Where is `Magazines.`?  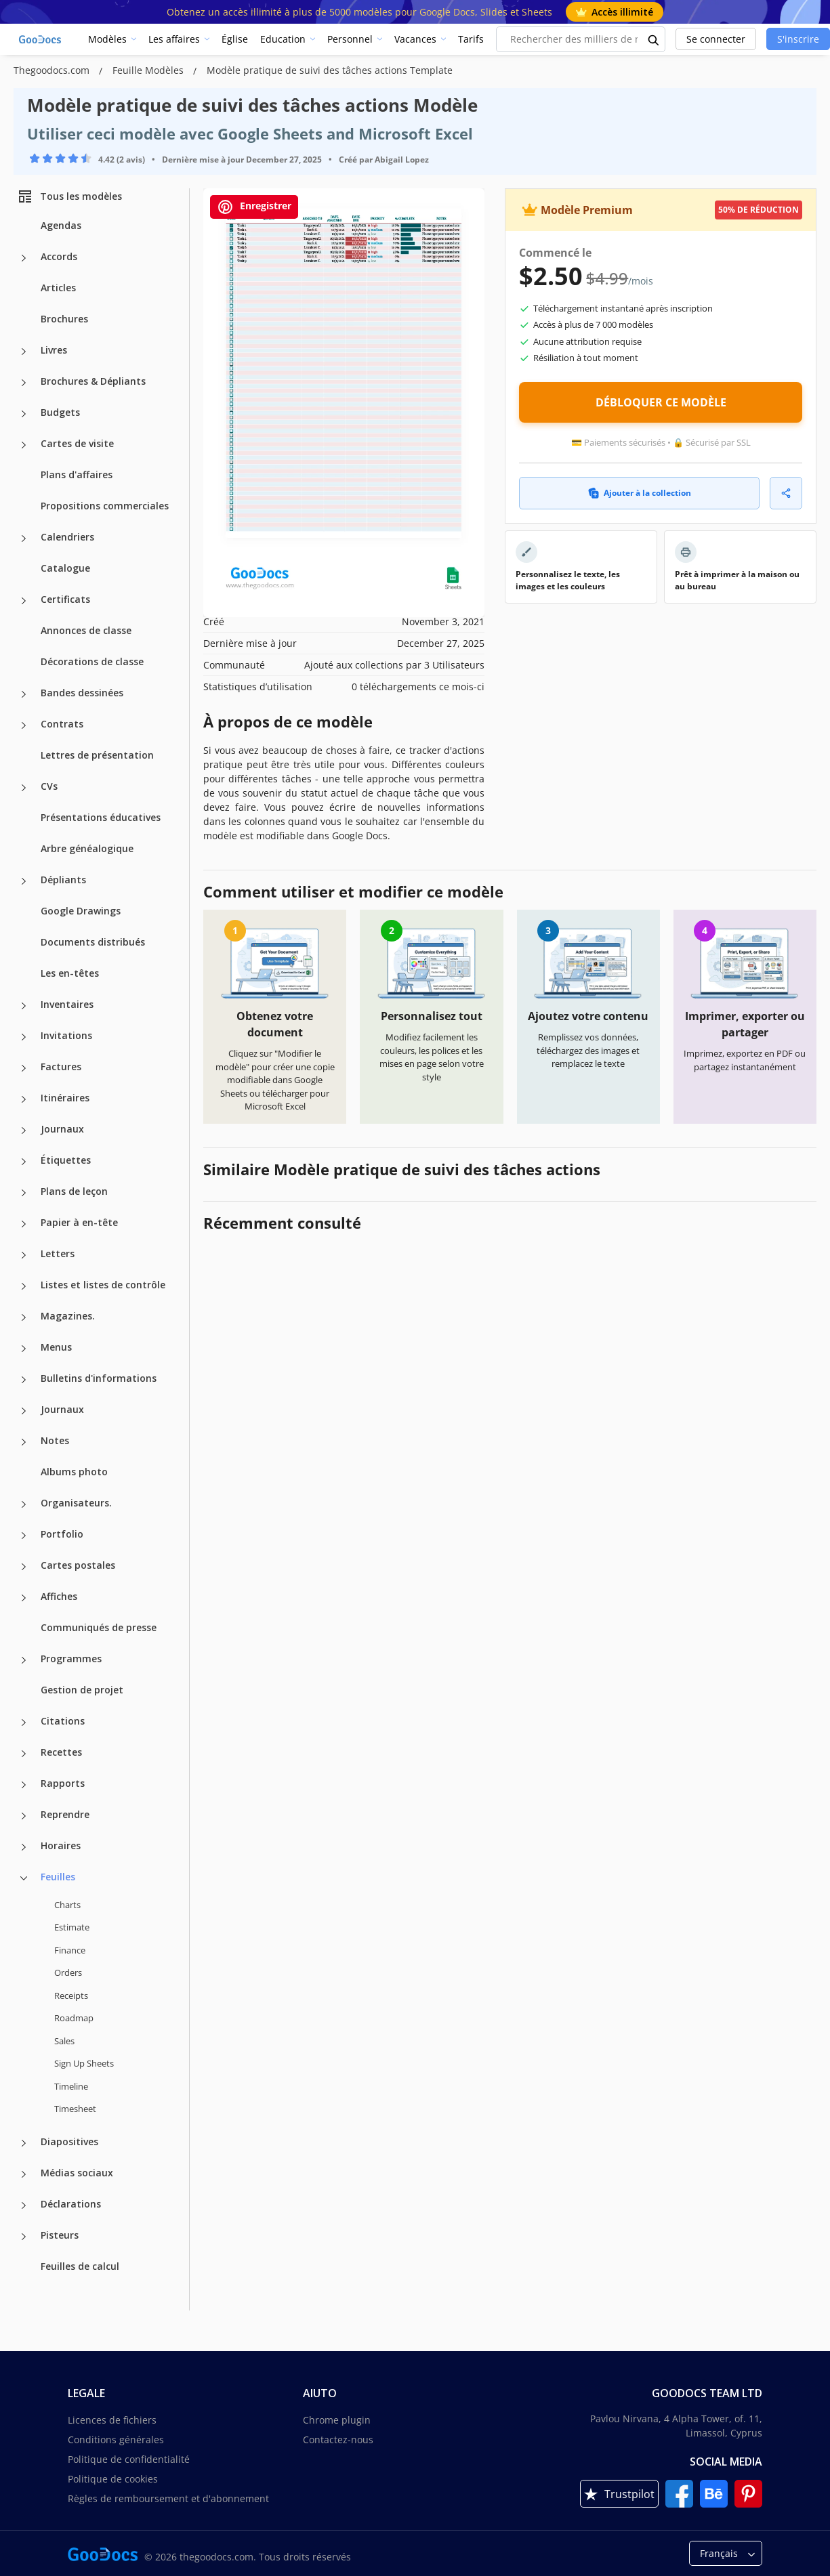
Magazines. is located at coordinates (68, 1315).